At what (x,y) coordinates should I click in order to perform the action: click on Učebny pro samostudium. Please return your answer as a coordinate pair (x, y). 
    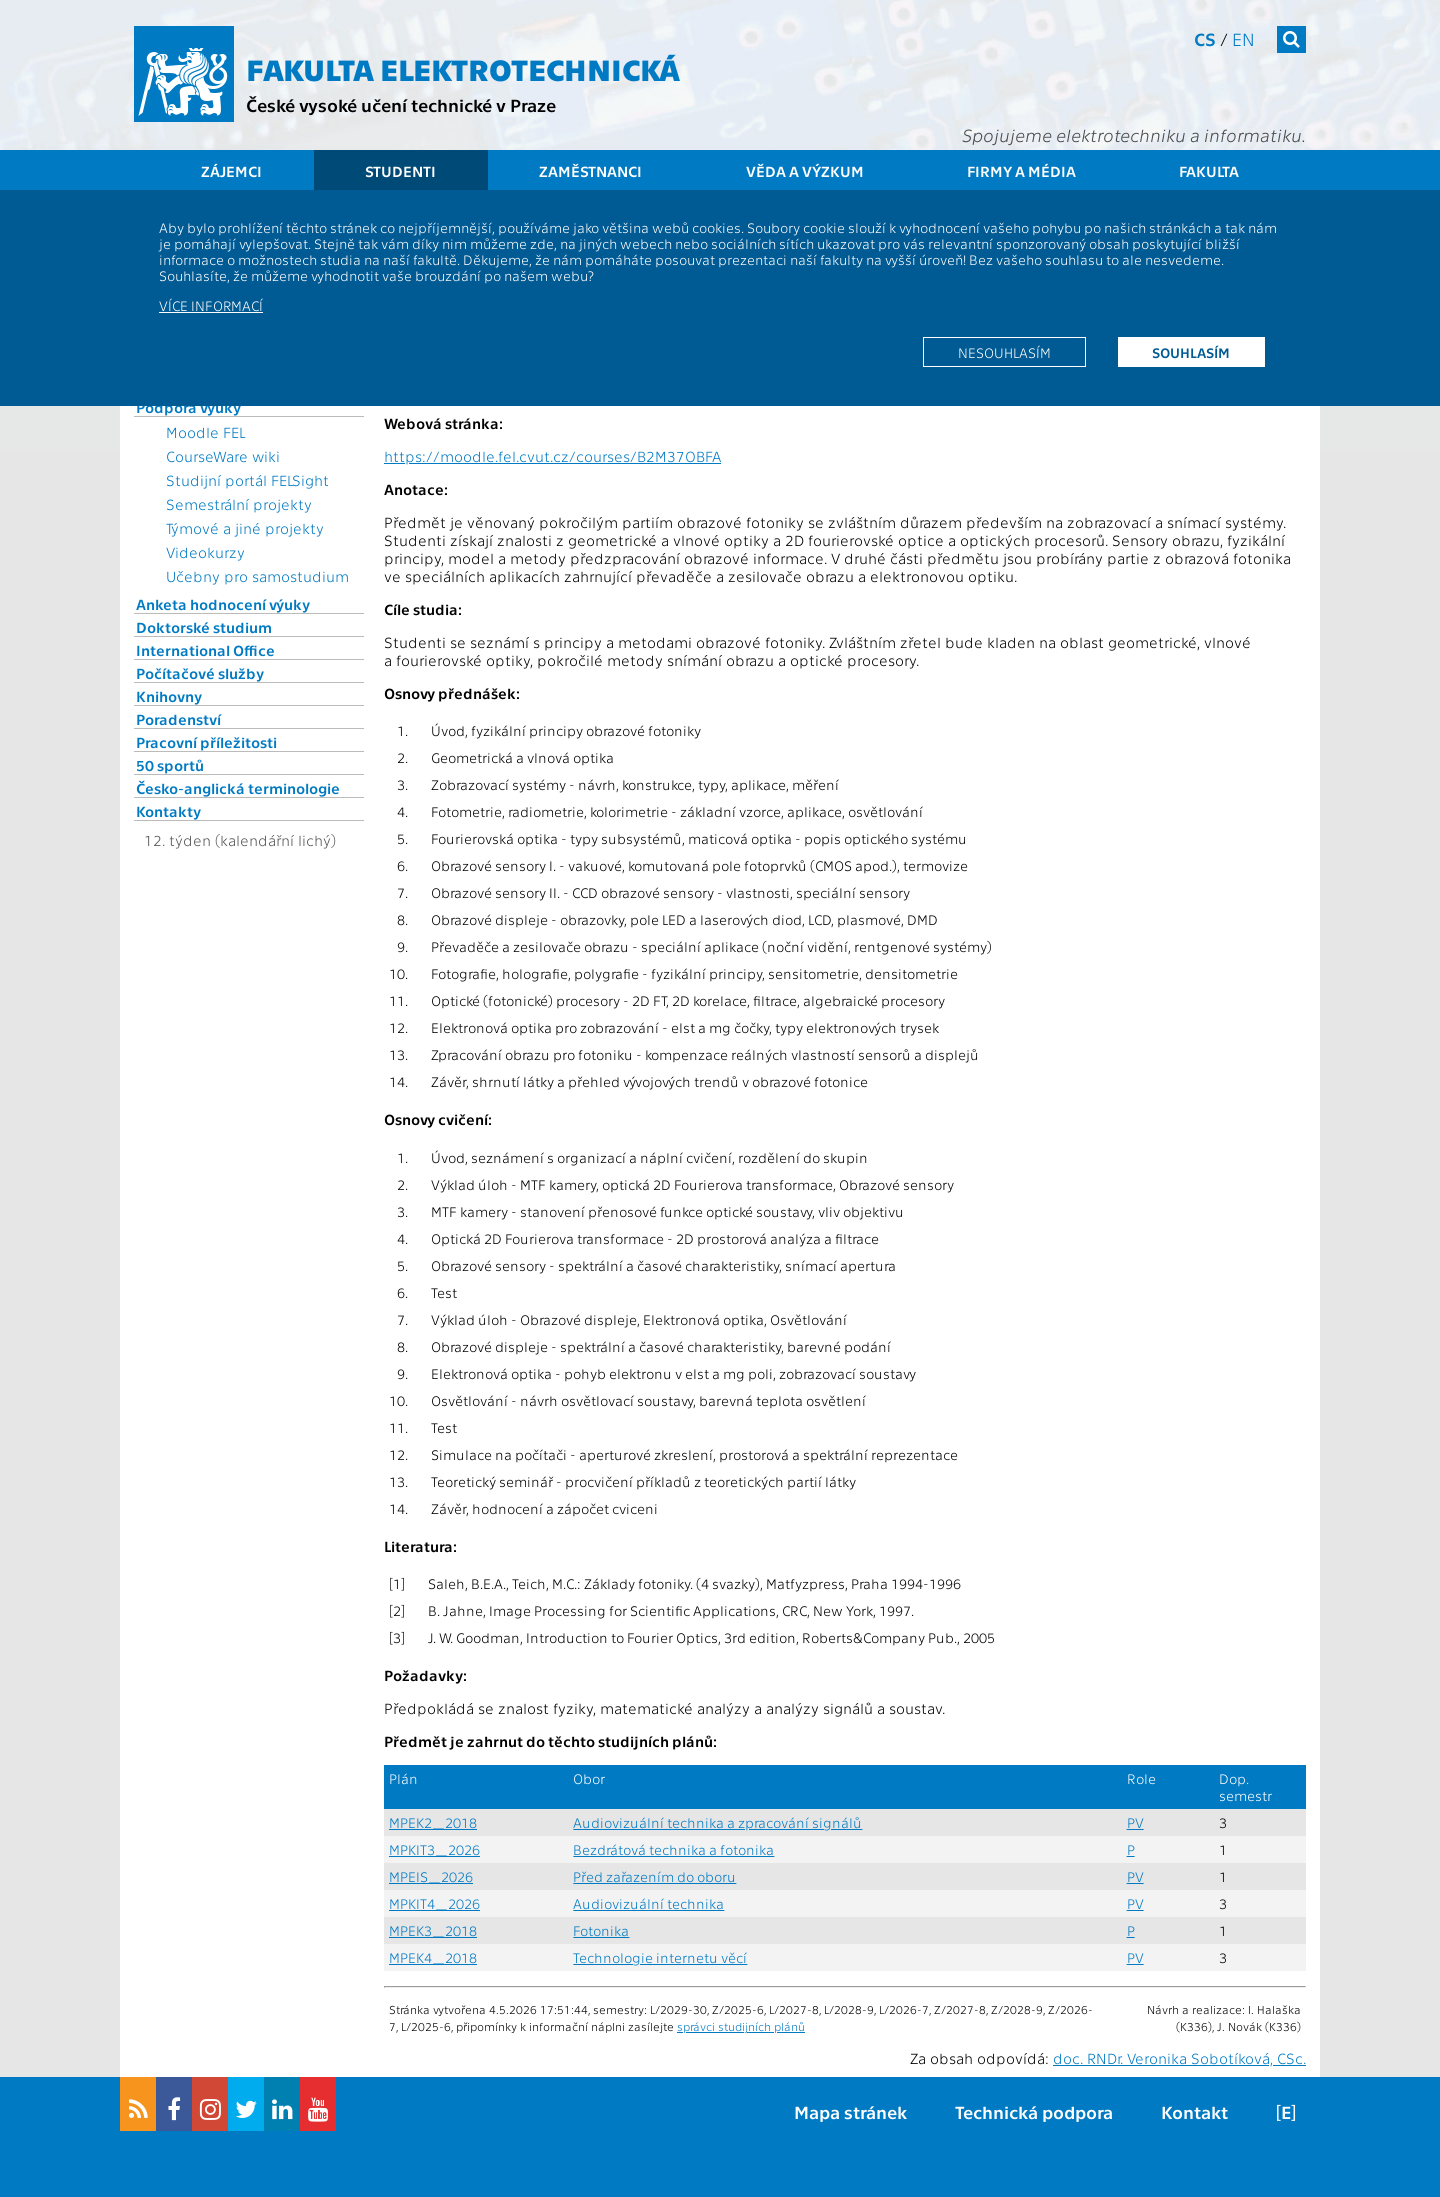
    Looking at the image, I should click on (257, 576).